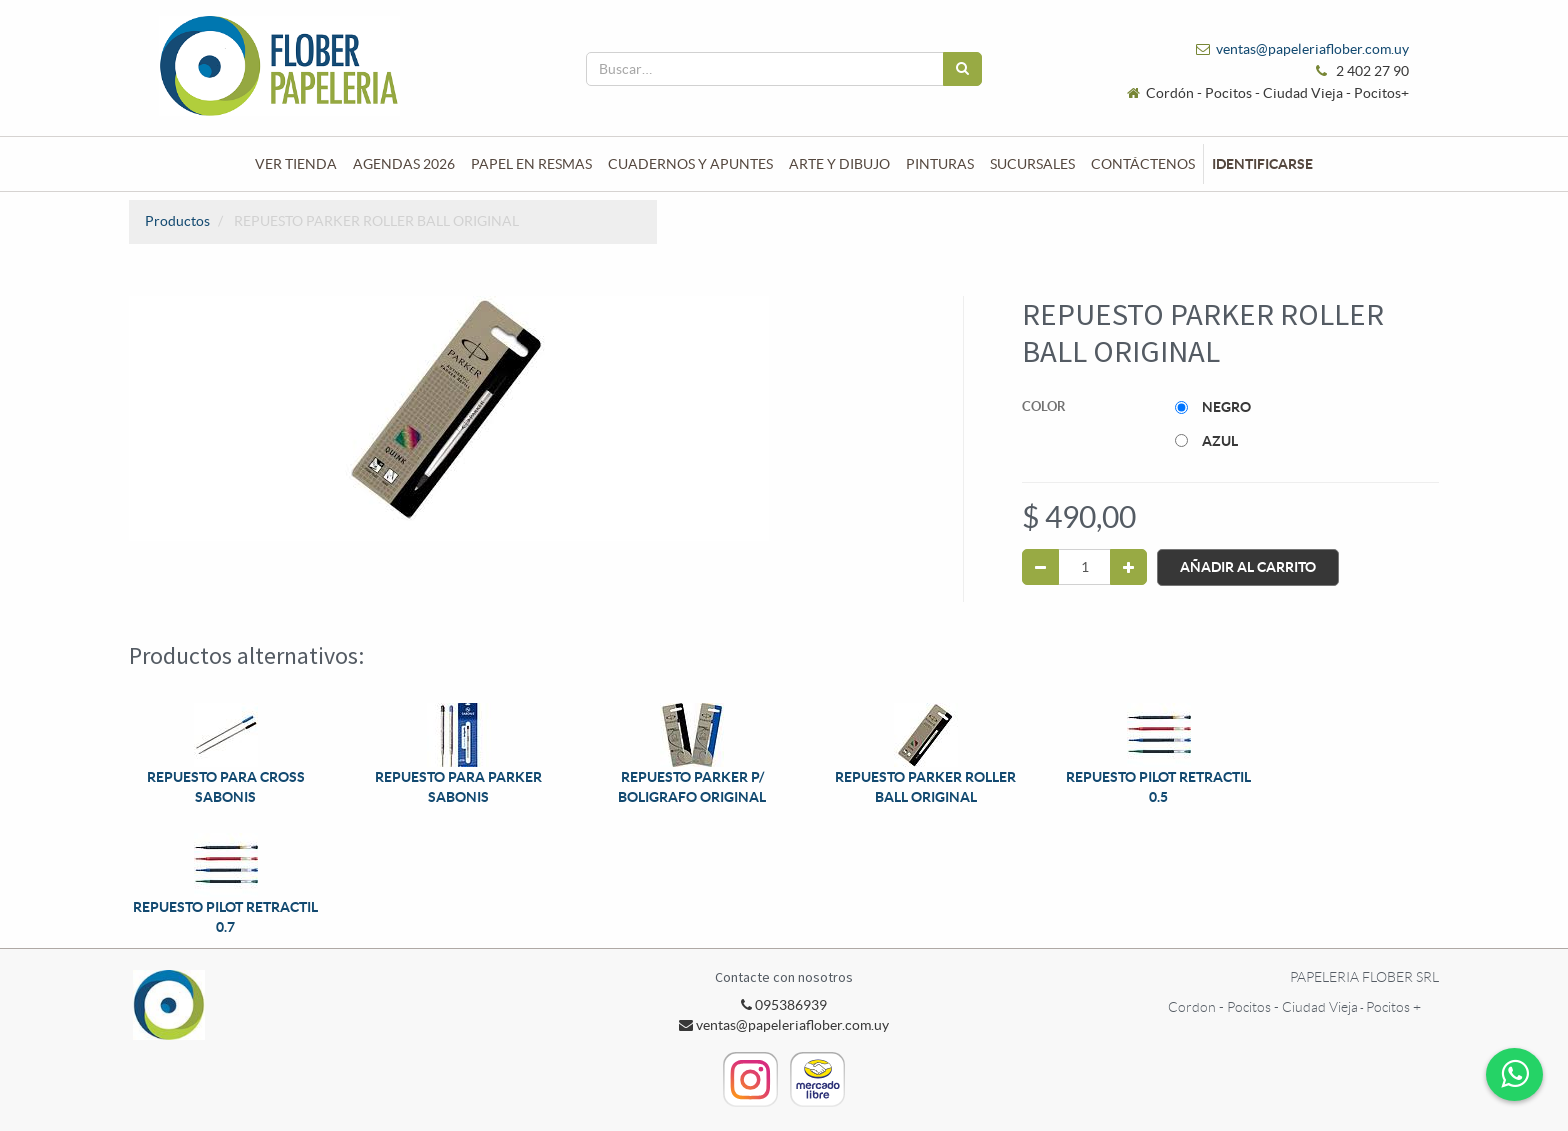 The height and width of the screenshot is (1131, 1568). I want to click on [Búsqueda], so click(962, 69).